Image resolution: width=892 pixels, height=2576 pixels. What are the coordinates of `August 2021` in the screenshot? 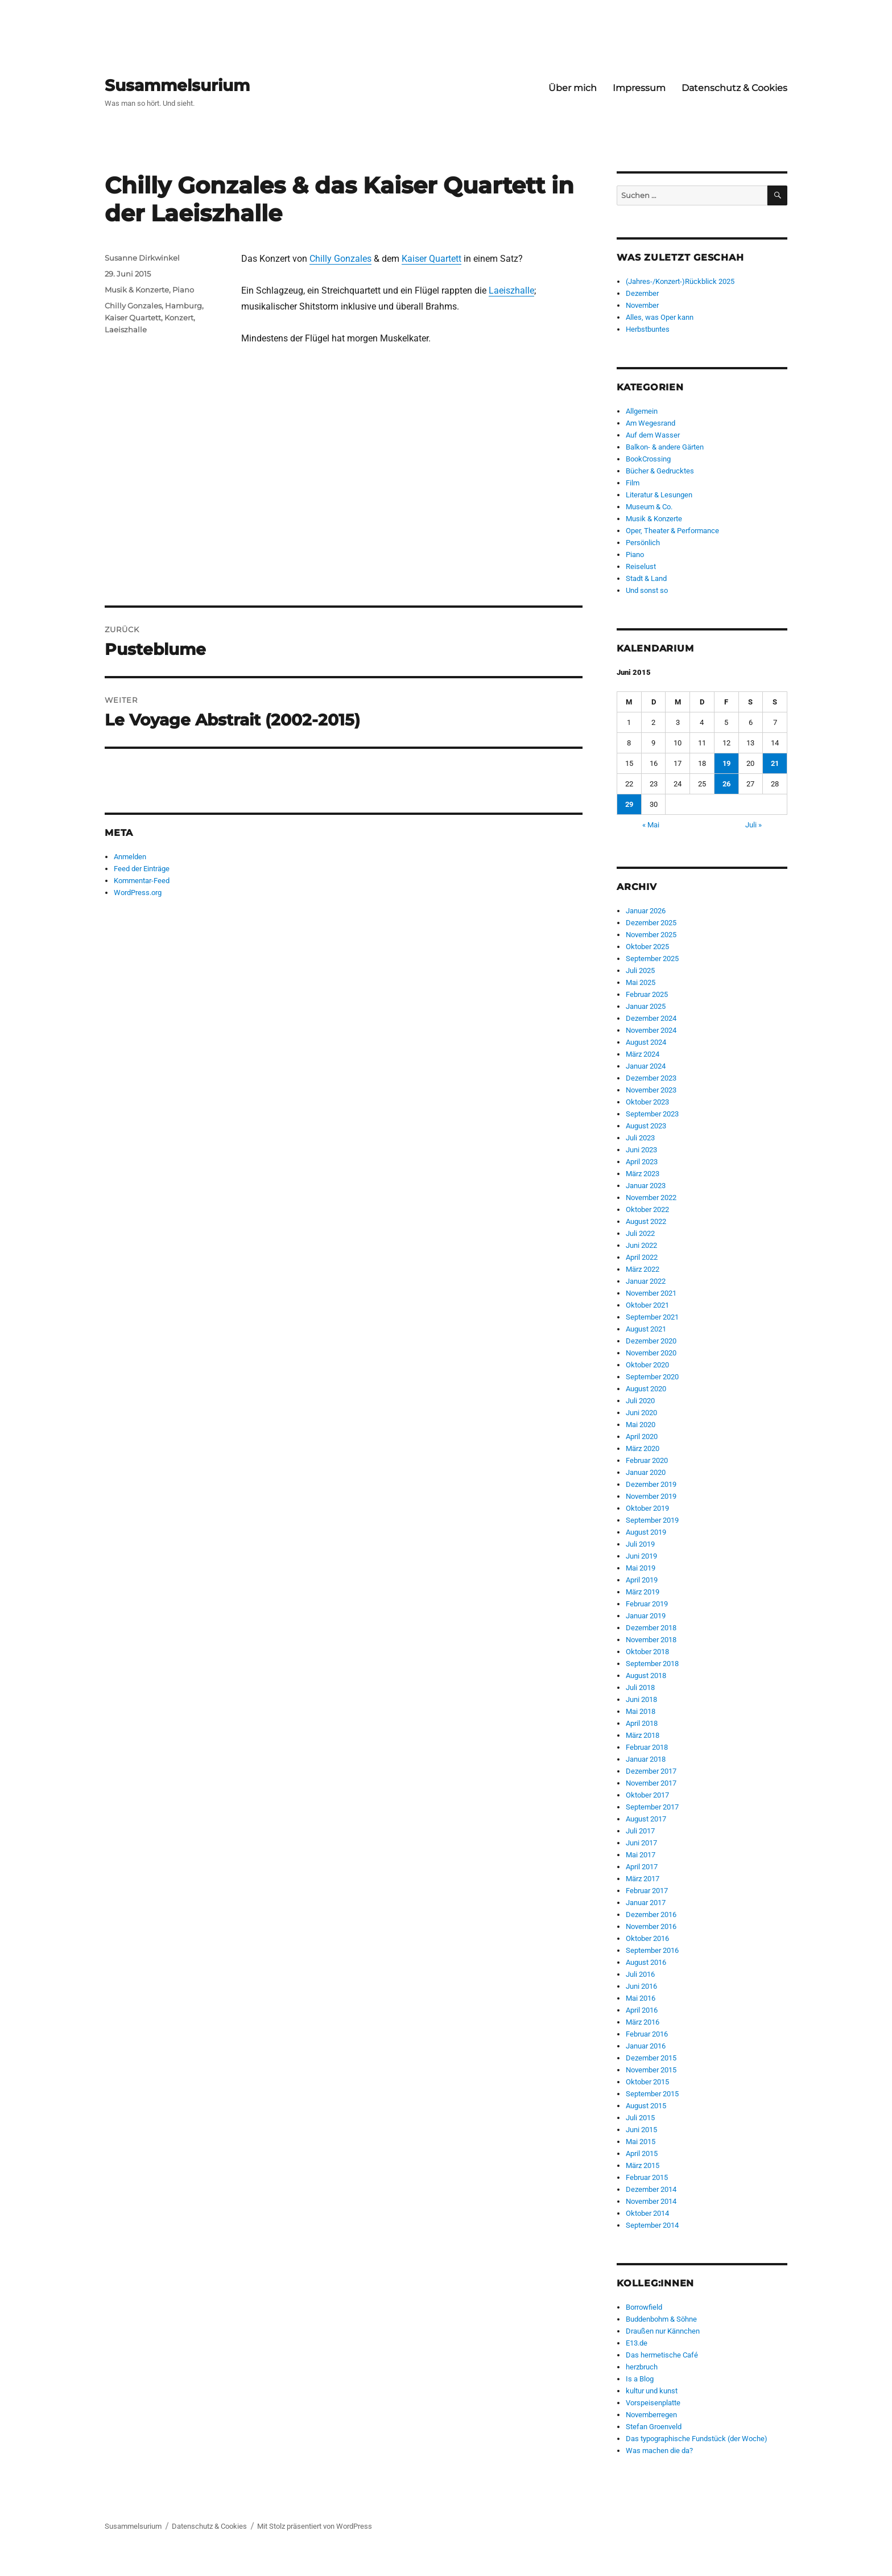 It's located at (646, 1329).